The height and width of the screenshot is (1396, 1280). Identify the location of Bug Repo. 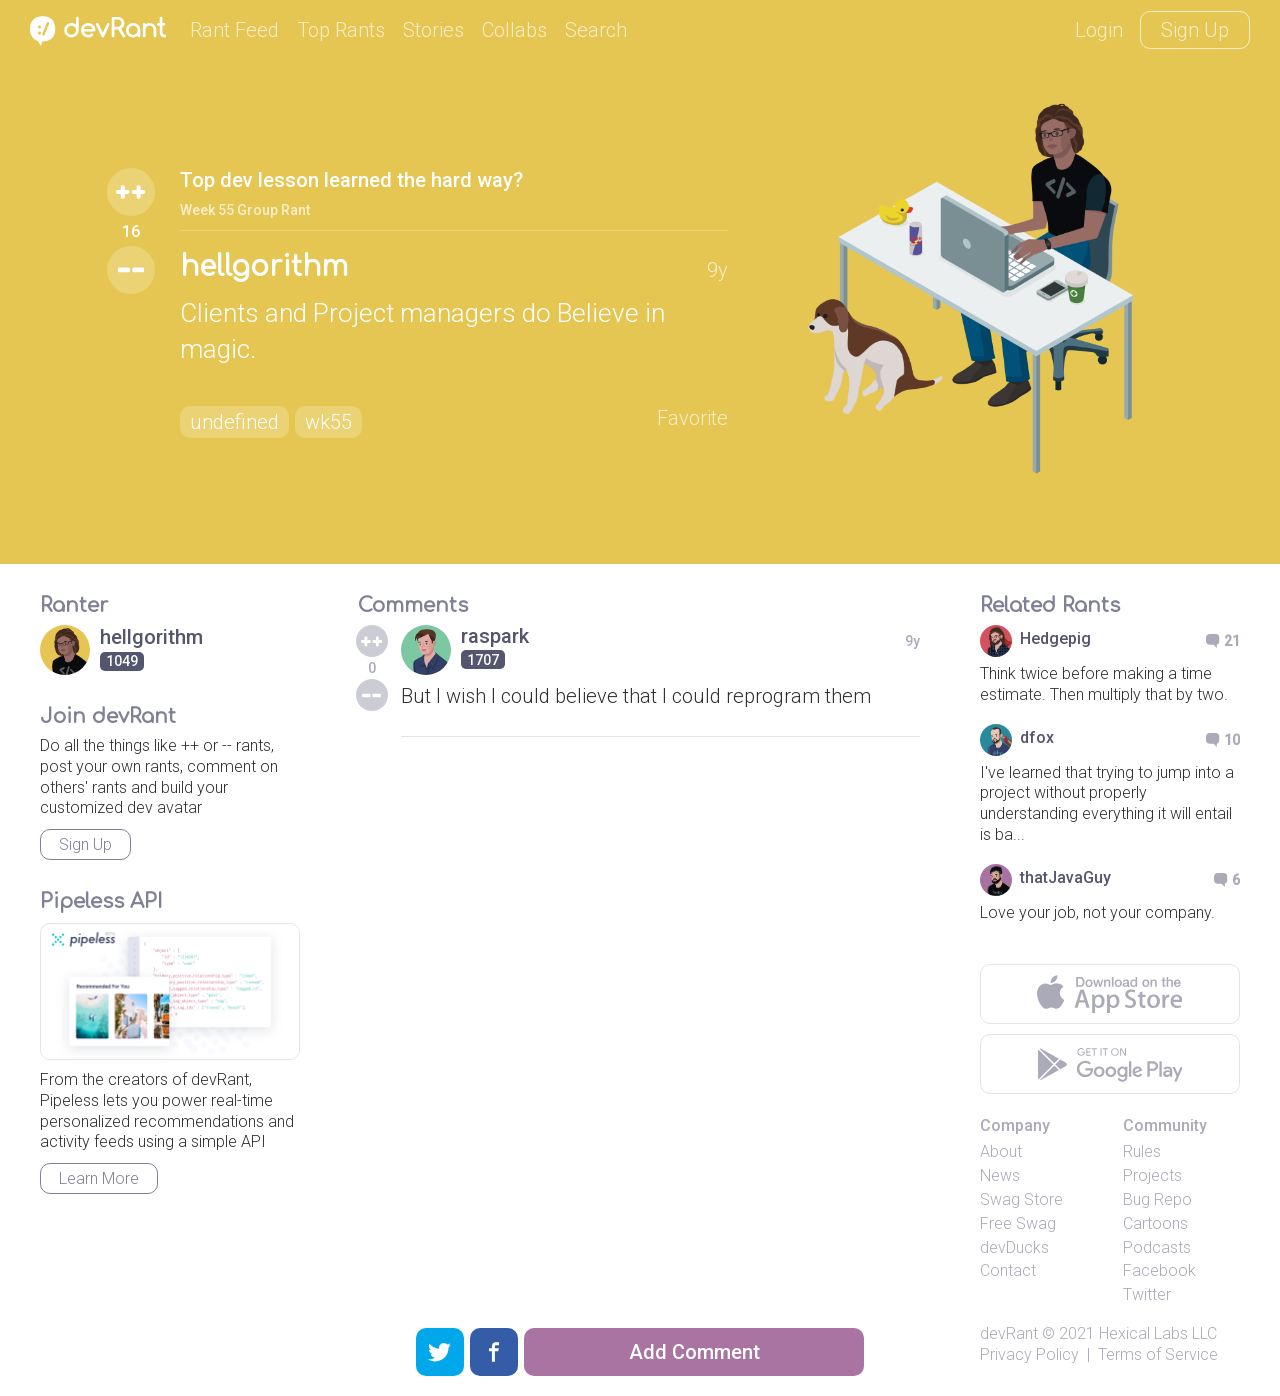
(1157, 1199).